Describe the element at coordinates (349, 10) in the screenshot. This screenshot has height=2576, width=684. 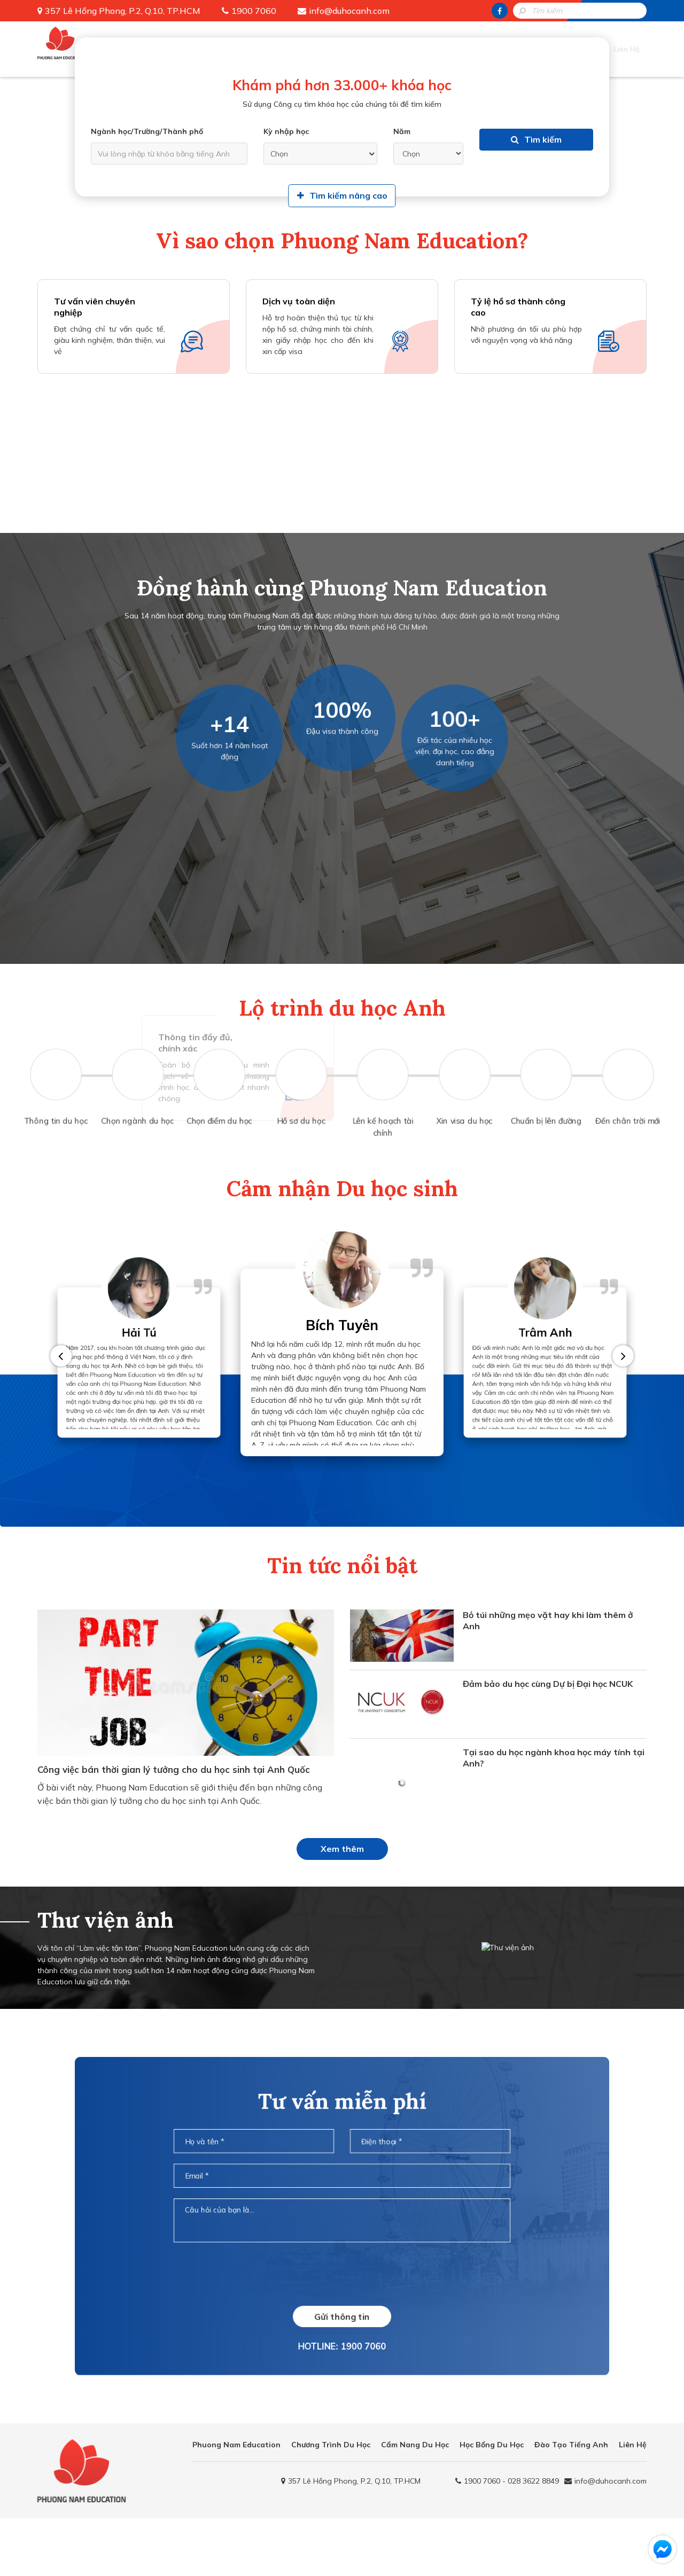
I see `info@duhocanh.com` at that location.